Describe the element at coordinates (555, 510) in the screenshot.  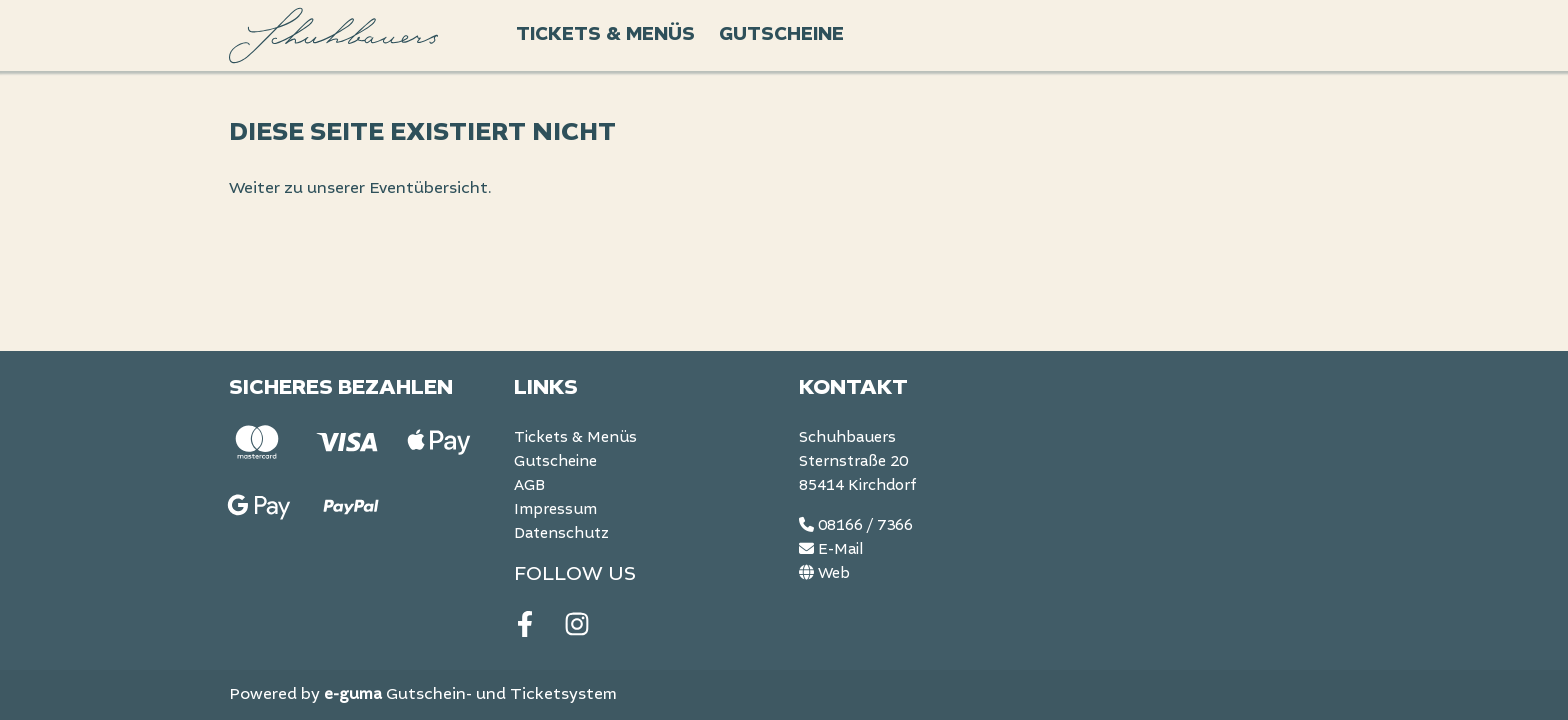
I see `Impressum` at that location.